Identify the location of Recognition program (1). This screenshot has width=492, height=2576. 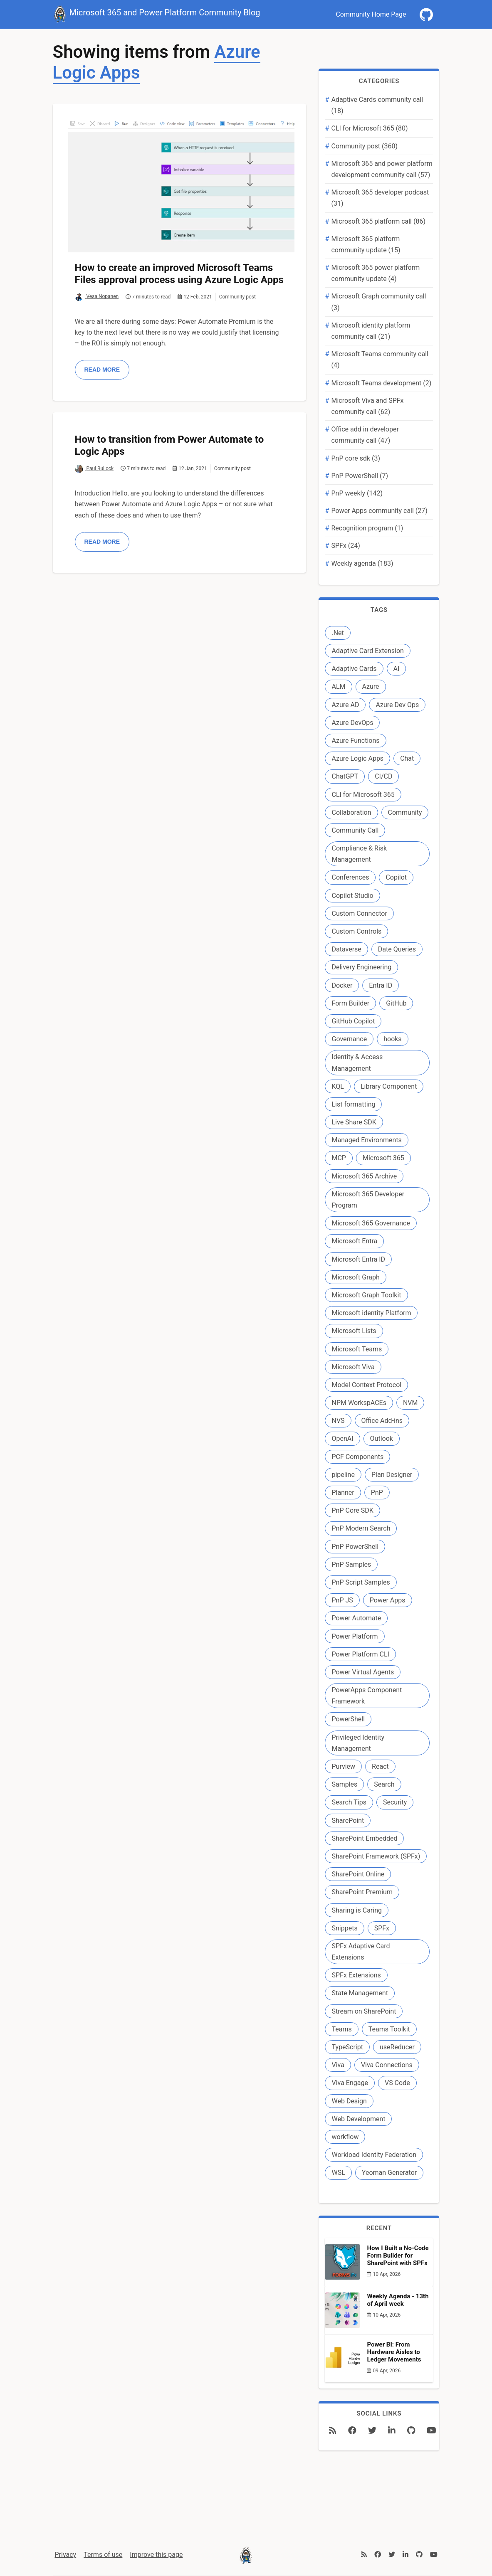
(367, 528).